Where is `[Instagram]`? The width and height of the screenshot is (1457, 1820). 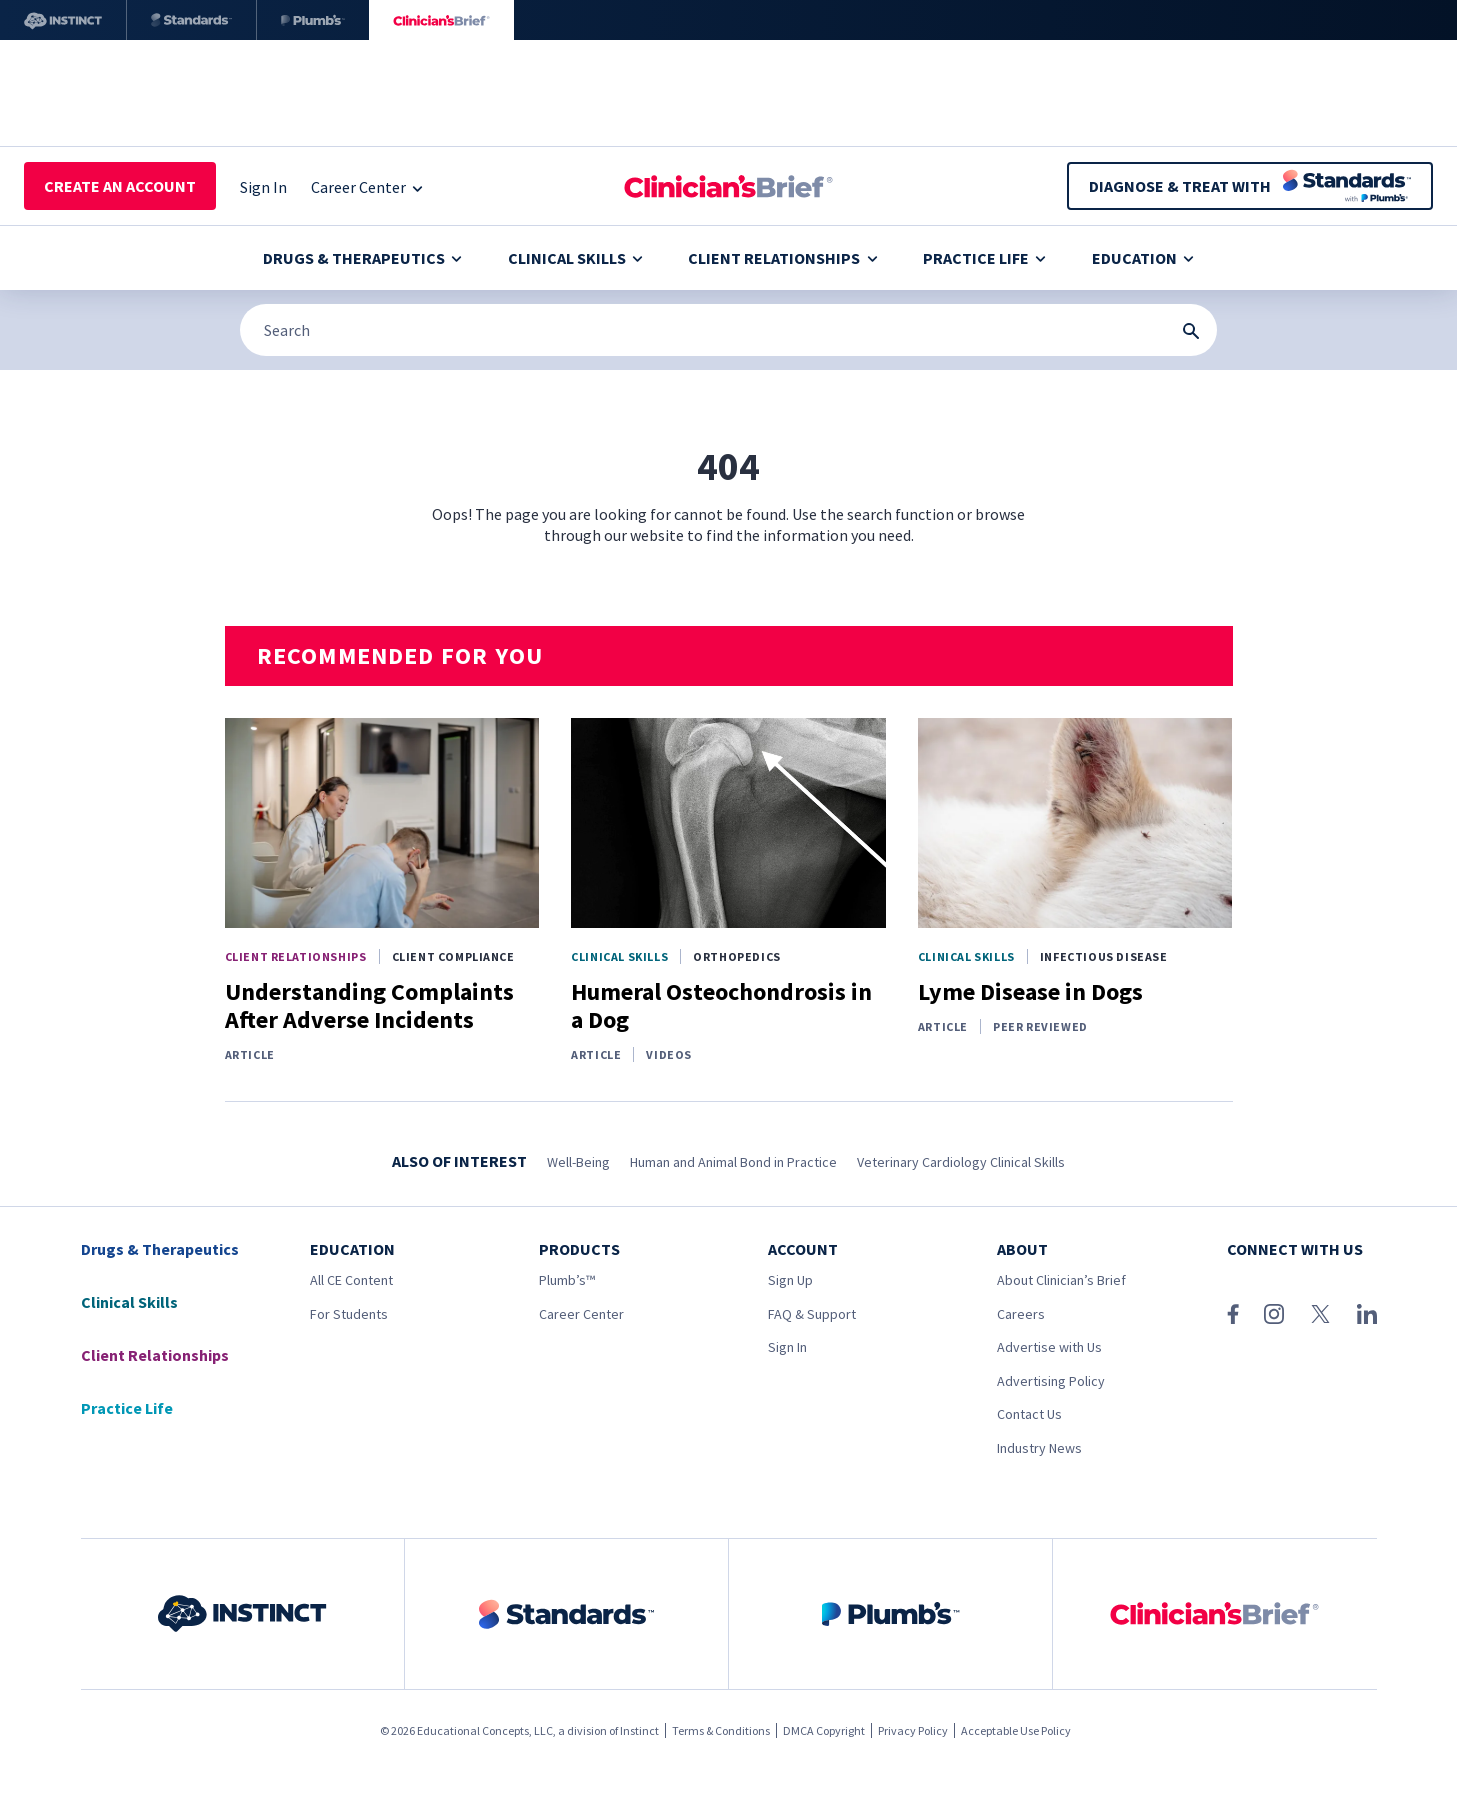 [Instagram] is located at coordinates (1274, 1314).